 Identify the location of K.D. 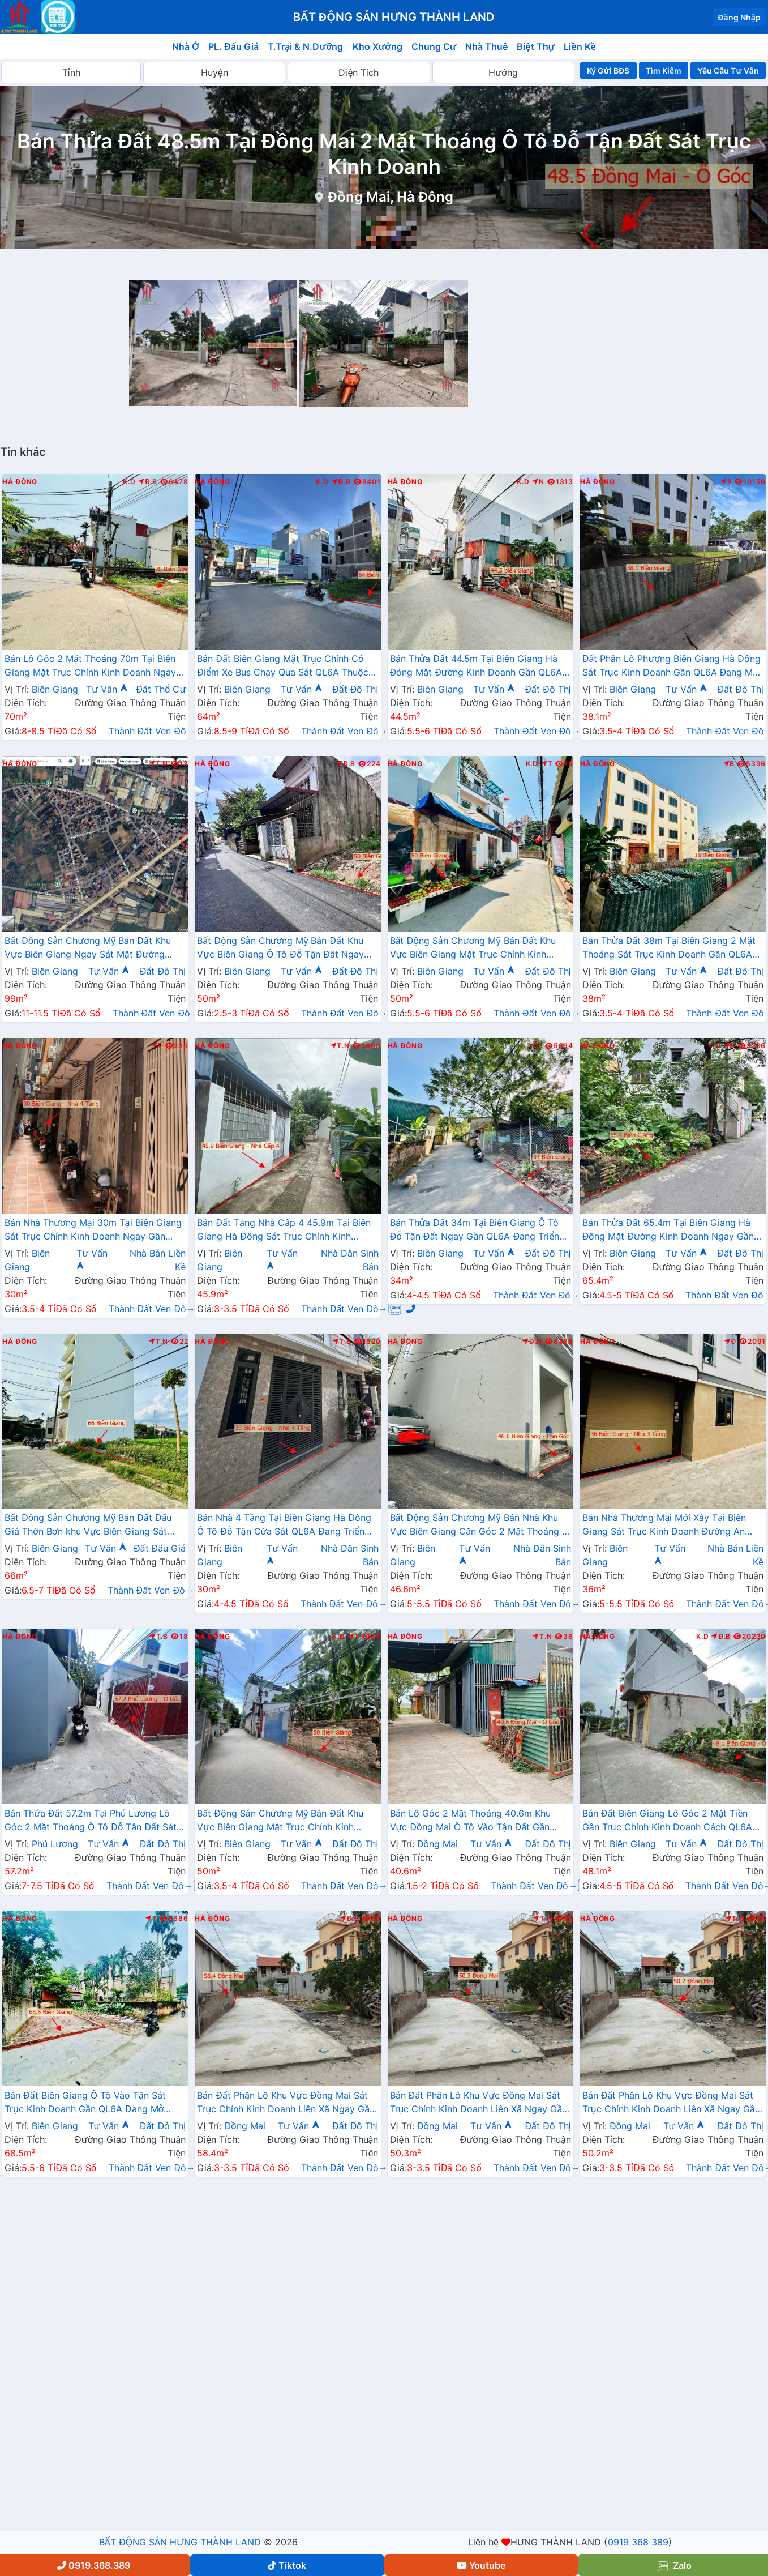
(129, 482).